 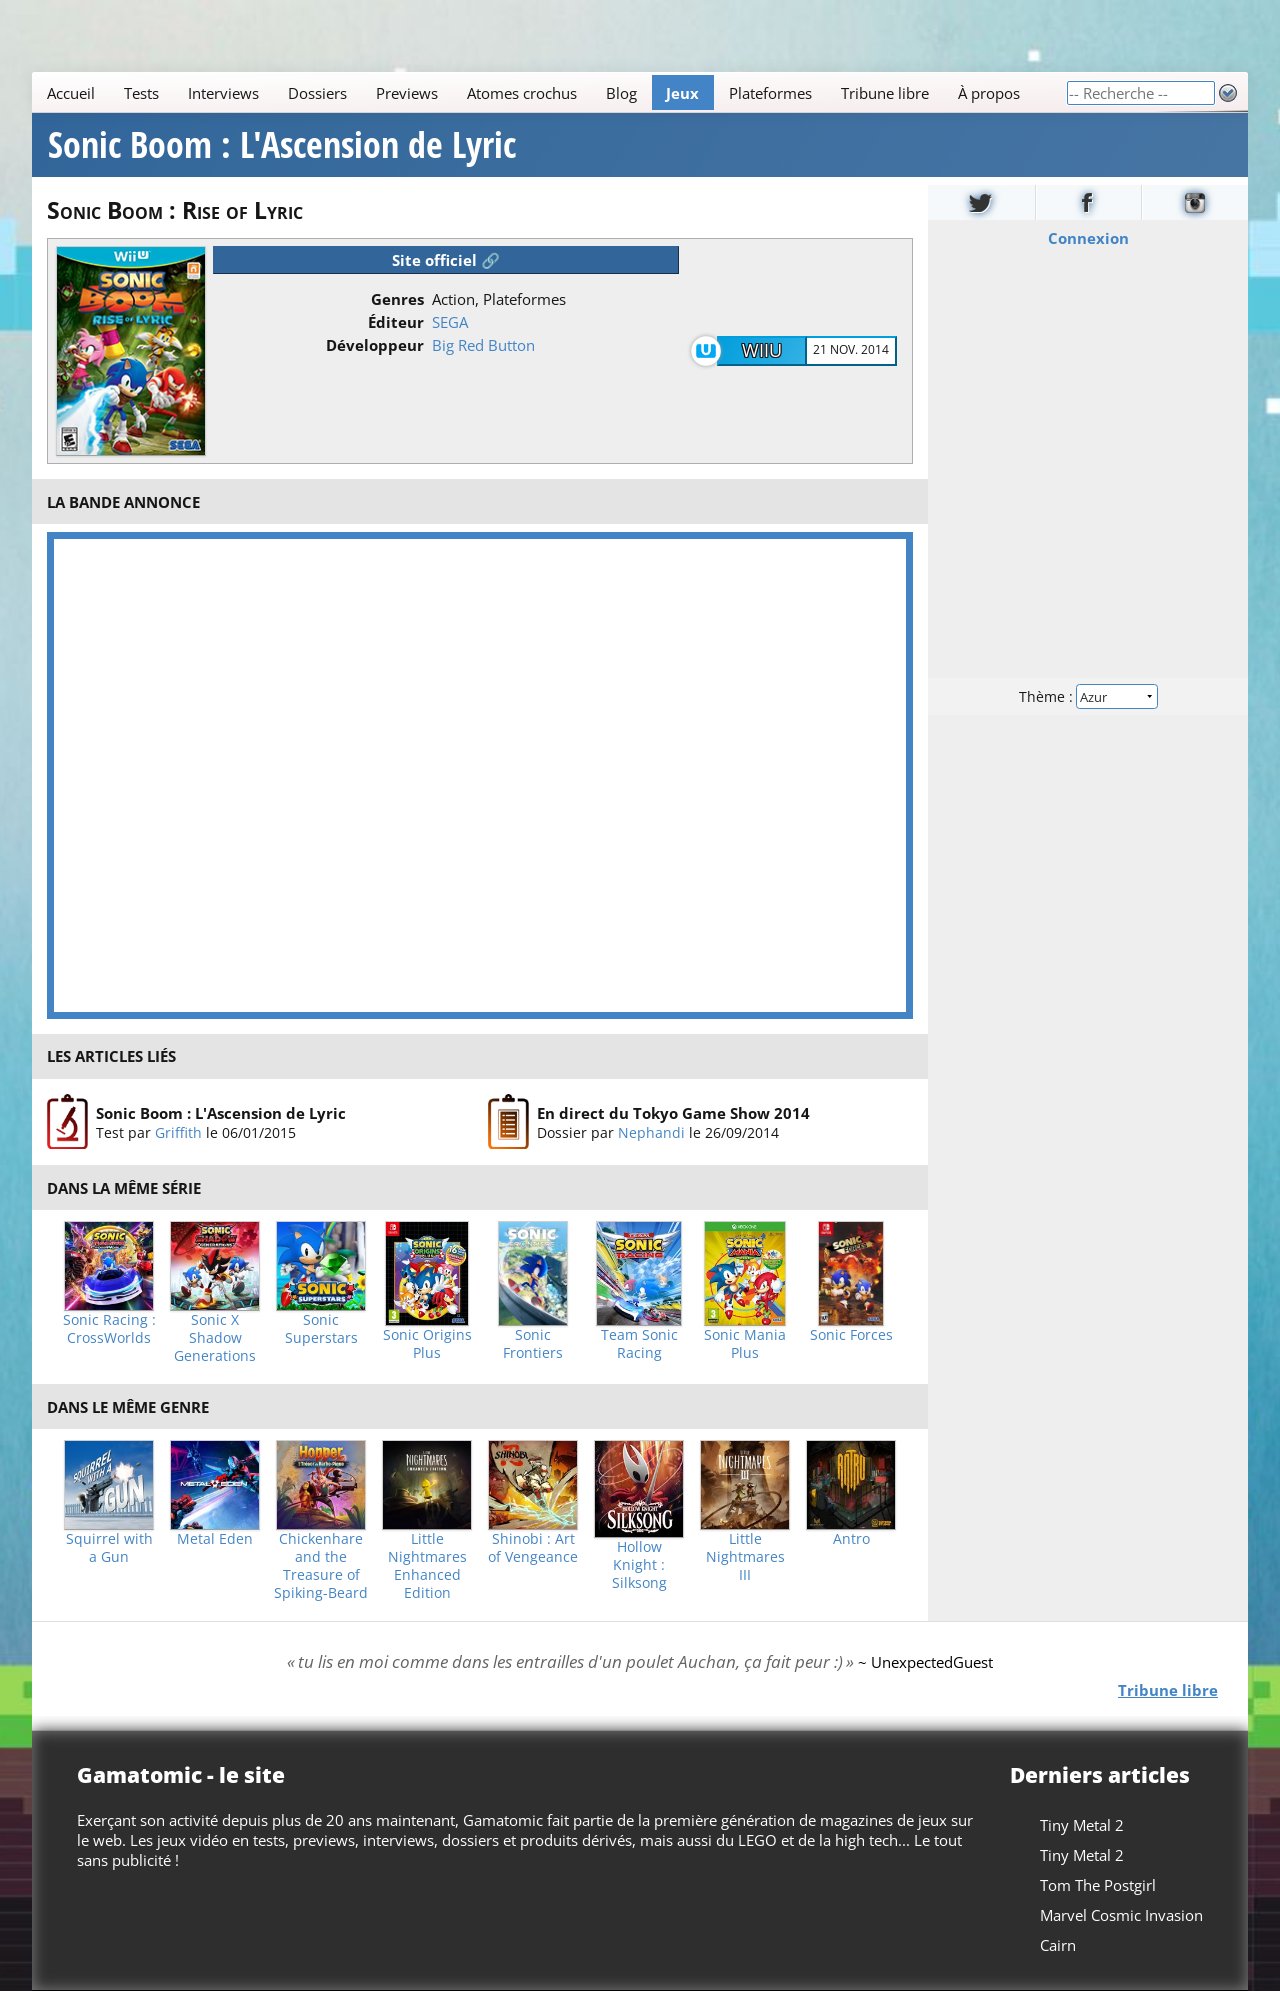 What do you see at coordinates (397, 299) in the screenshot?
I see `Genres` at bounding box center [397, 299].